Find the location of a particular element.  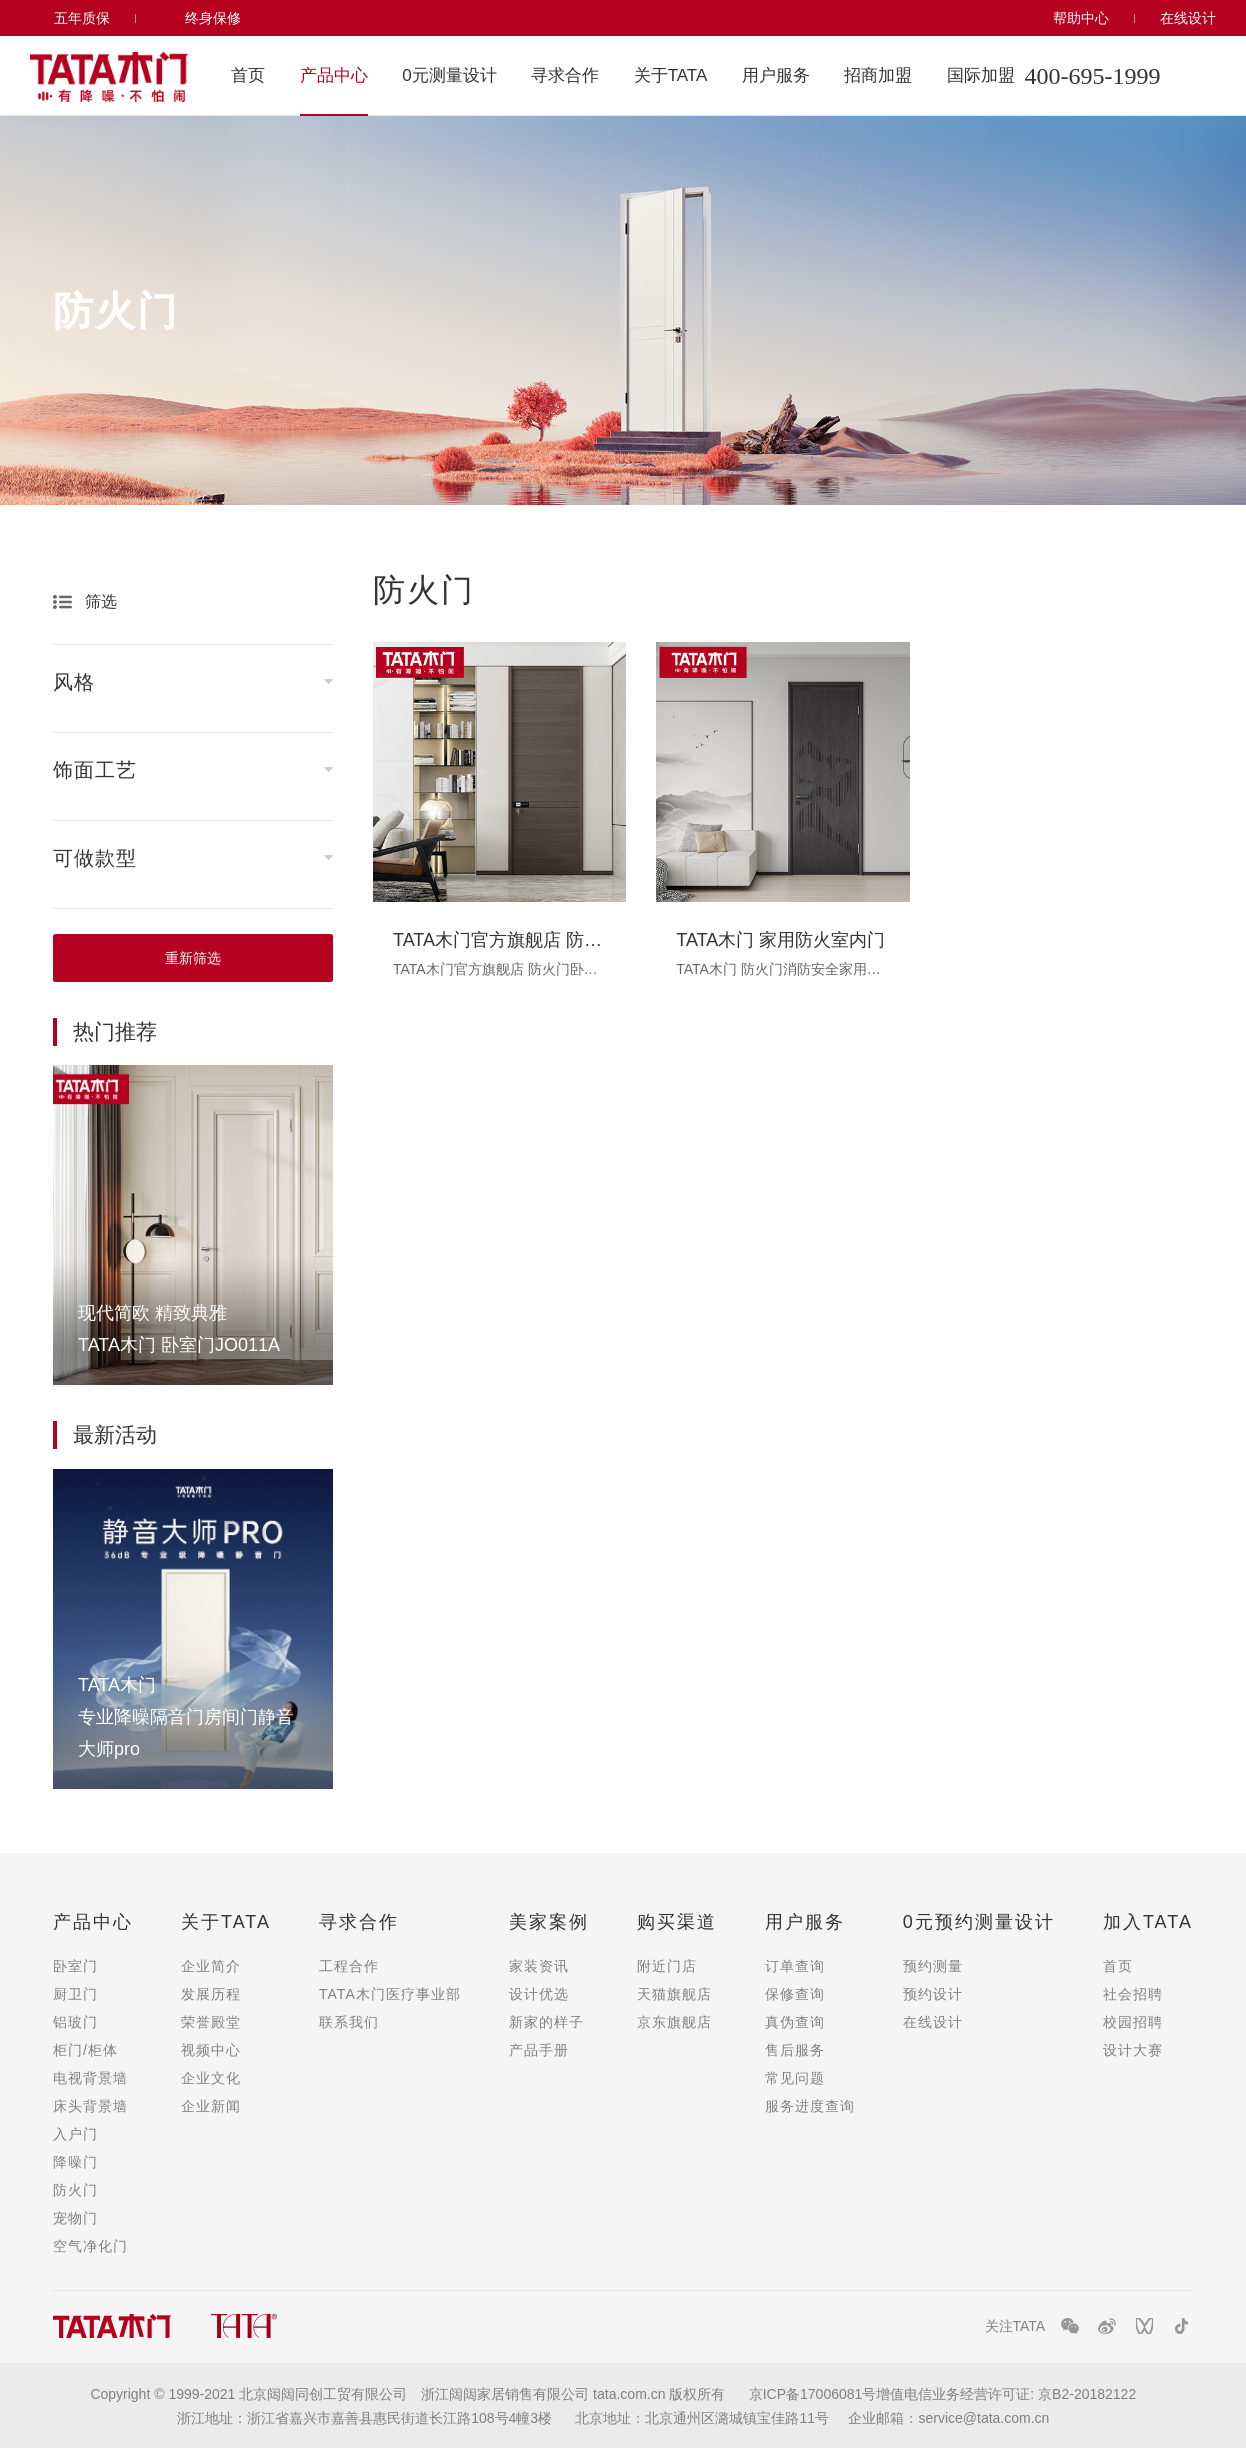

0元预约测量设计 is located at coordinates (979, 1922).